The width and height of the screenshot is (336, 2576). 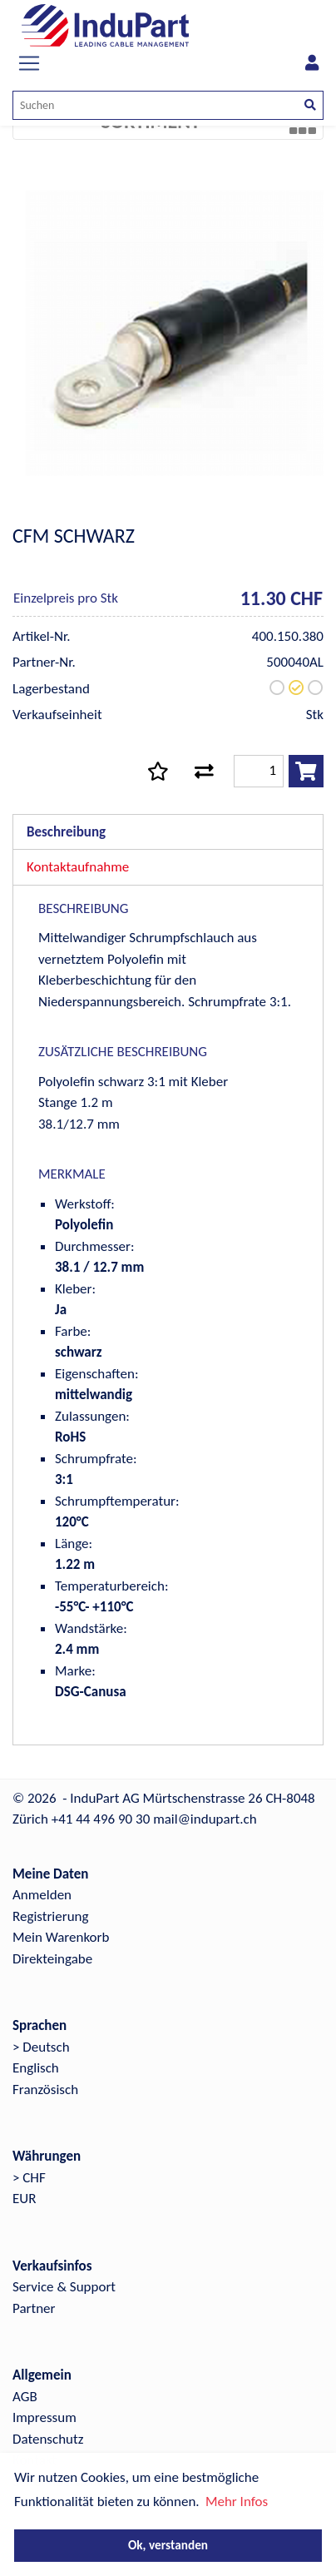 What do you see at coordinates (45, 2089) in the screenshot?
I see `Französisch` at bounding box center [45, 2089].